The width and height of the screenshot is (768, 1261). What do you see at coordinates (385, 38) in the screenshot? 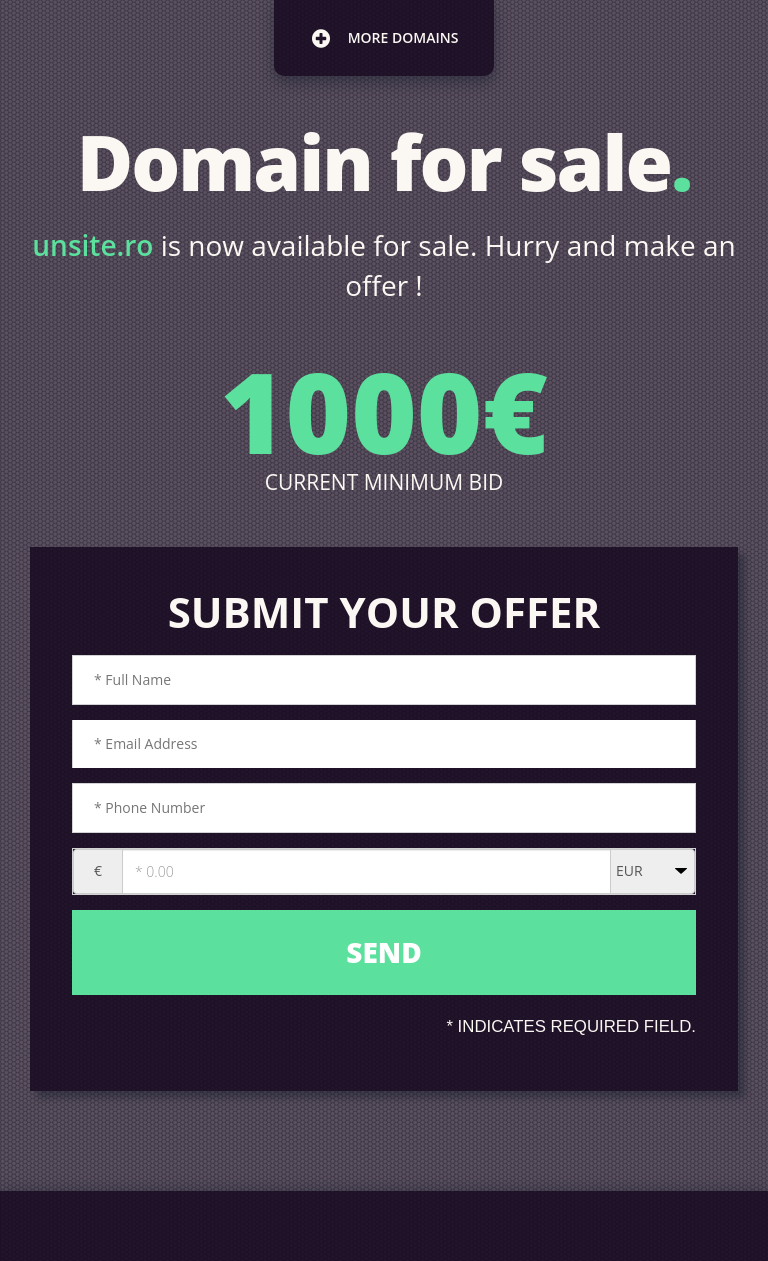
I see `more domains` at bounding box center [385, 38].